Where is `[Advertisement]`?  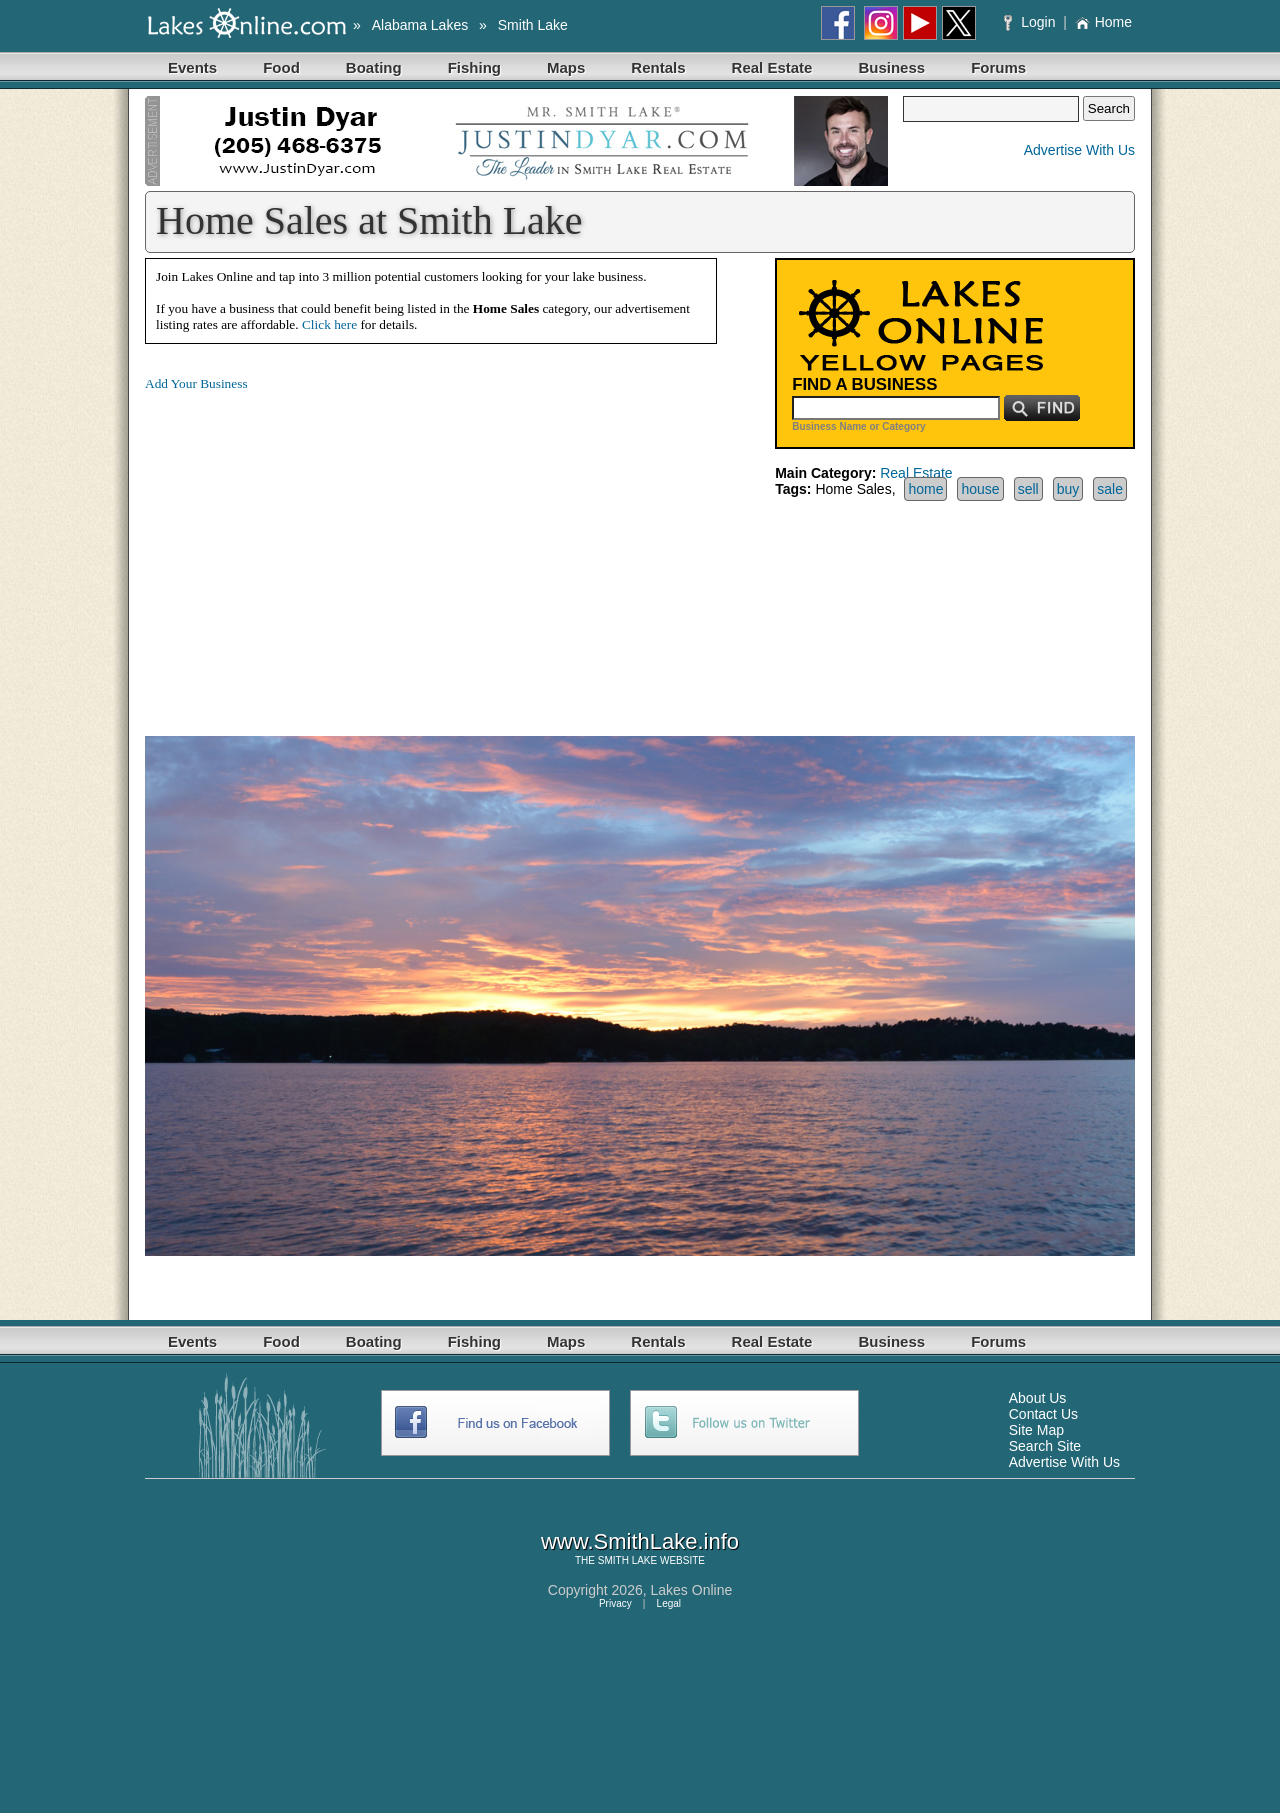 [Advertisement] is located at coordinates (313, 548).